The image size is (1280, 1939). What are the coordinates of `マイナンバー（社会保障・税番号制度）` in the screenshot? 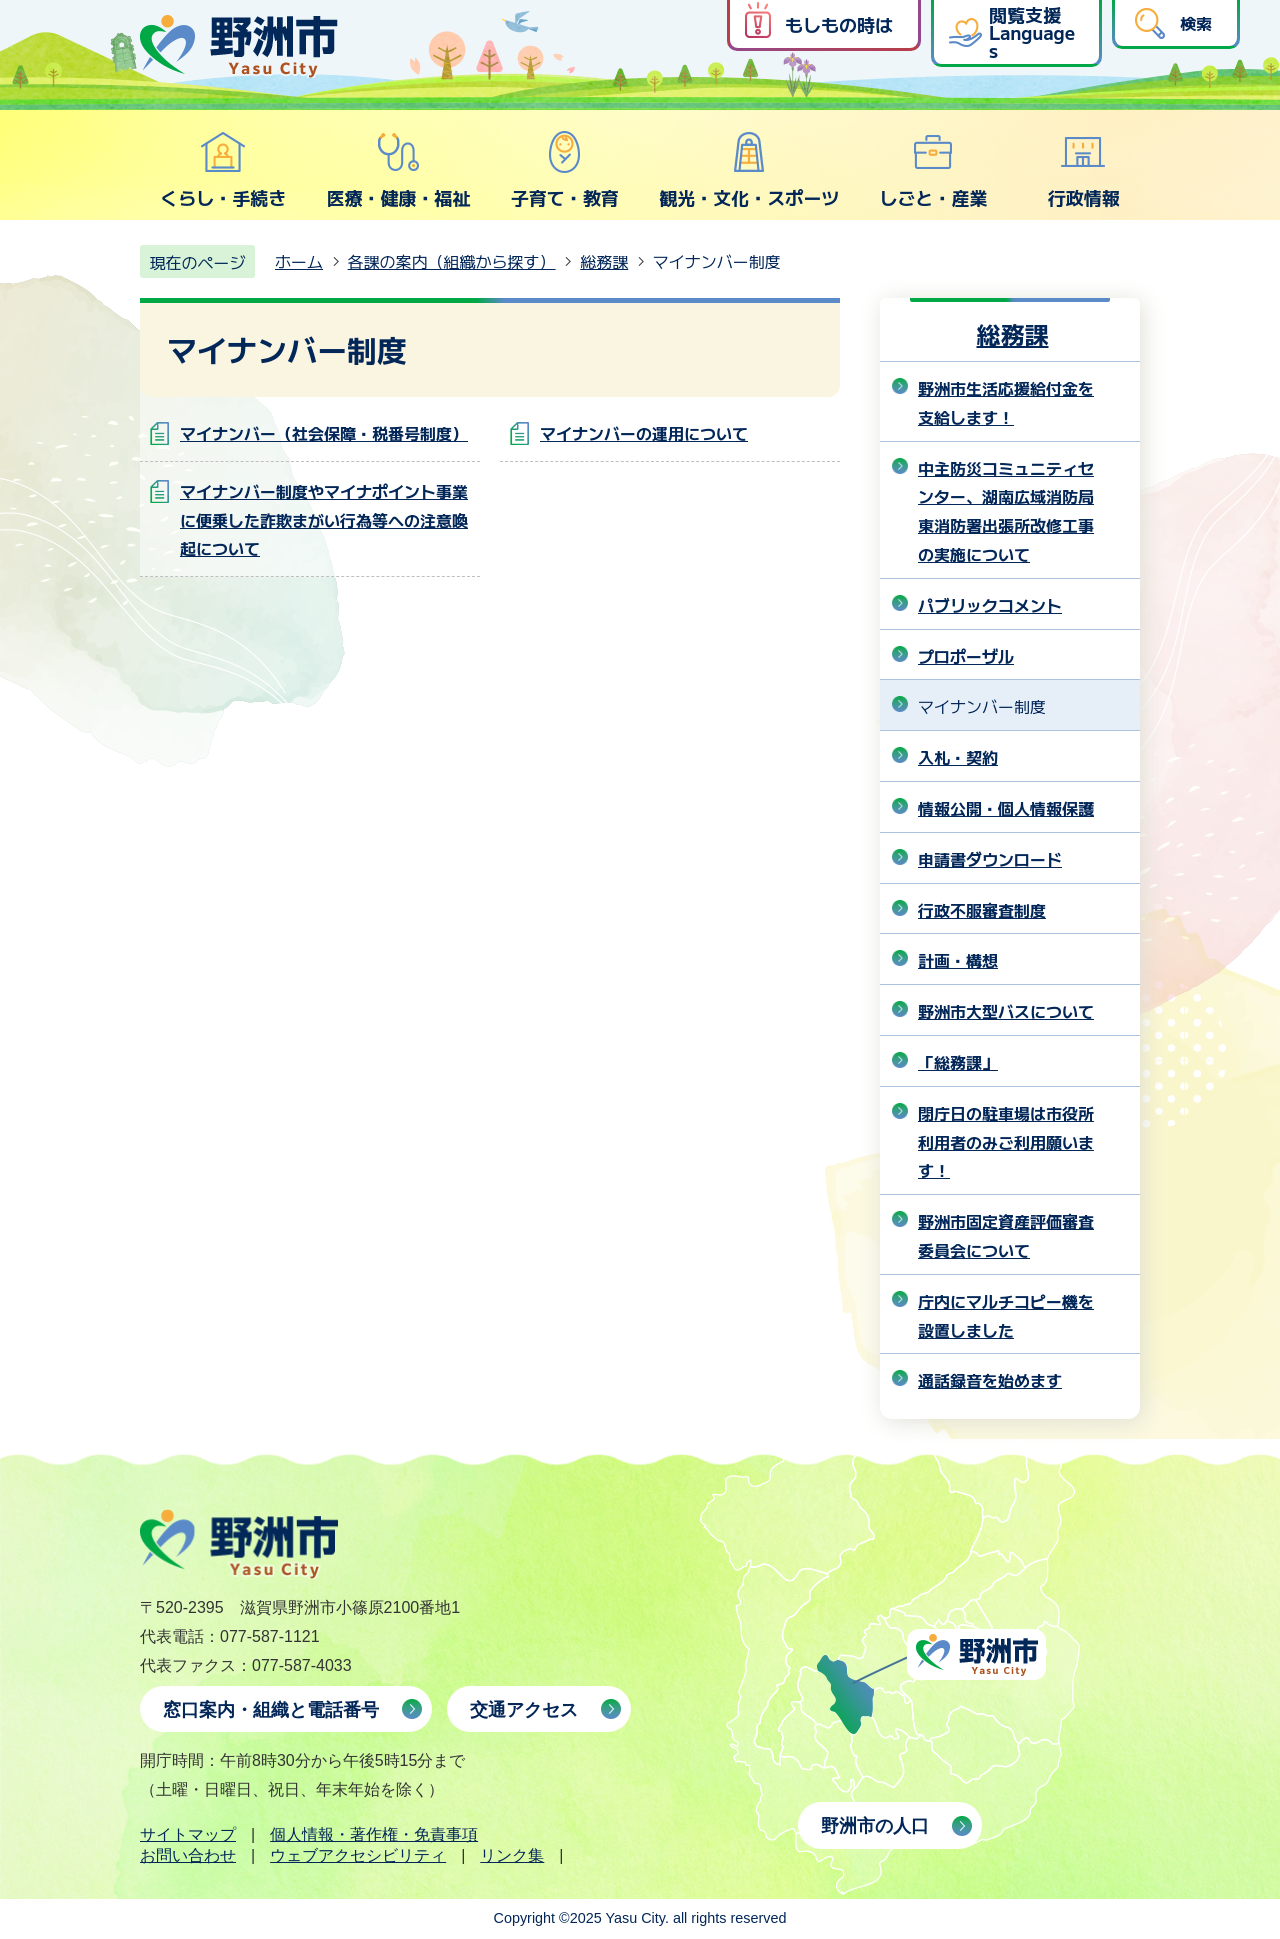 It's located at (324, 433).